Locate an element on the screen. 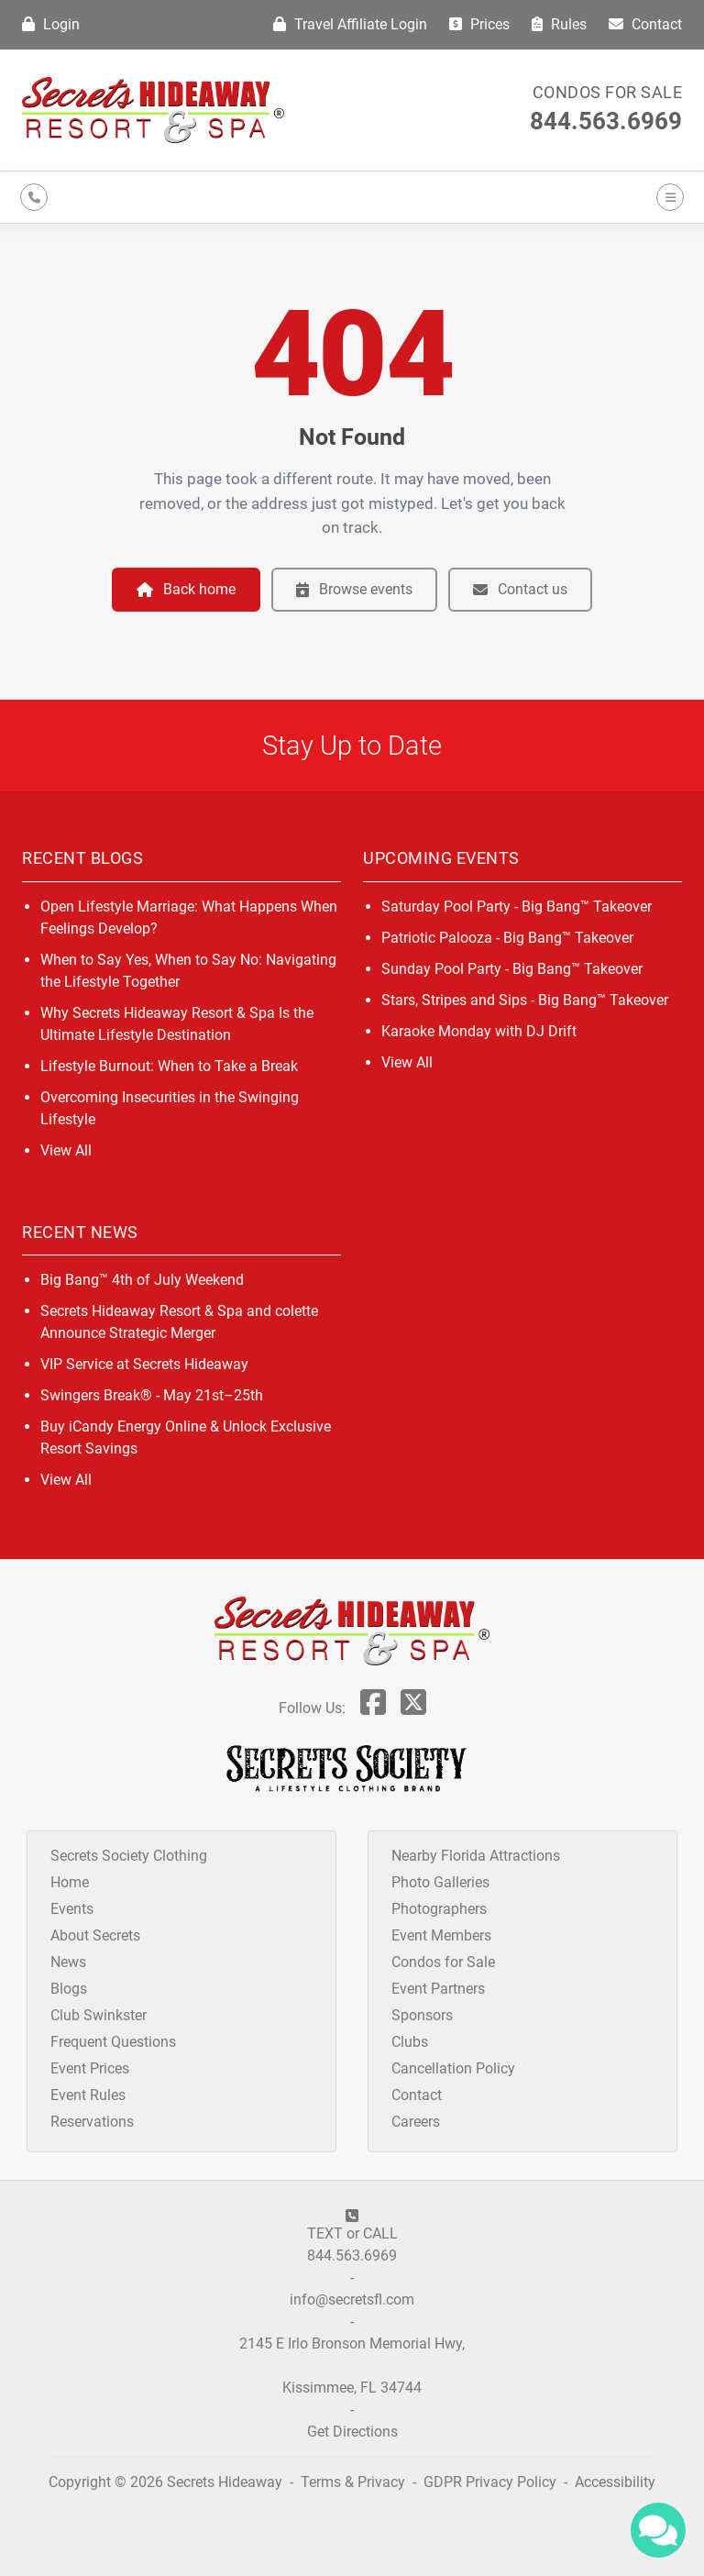  Travel Affiliate Login is located at coordinates (350, 24).